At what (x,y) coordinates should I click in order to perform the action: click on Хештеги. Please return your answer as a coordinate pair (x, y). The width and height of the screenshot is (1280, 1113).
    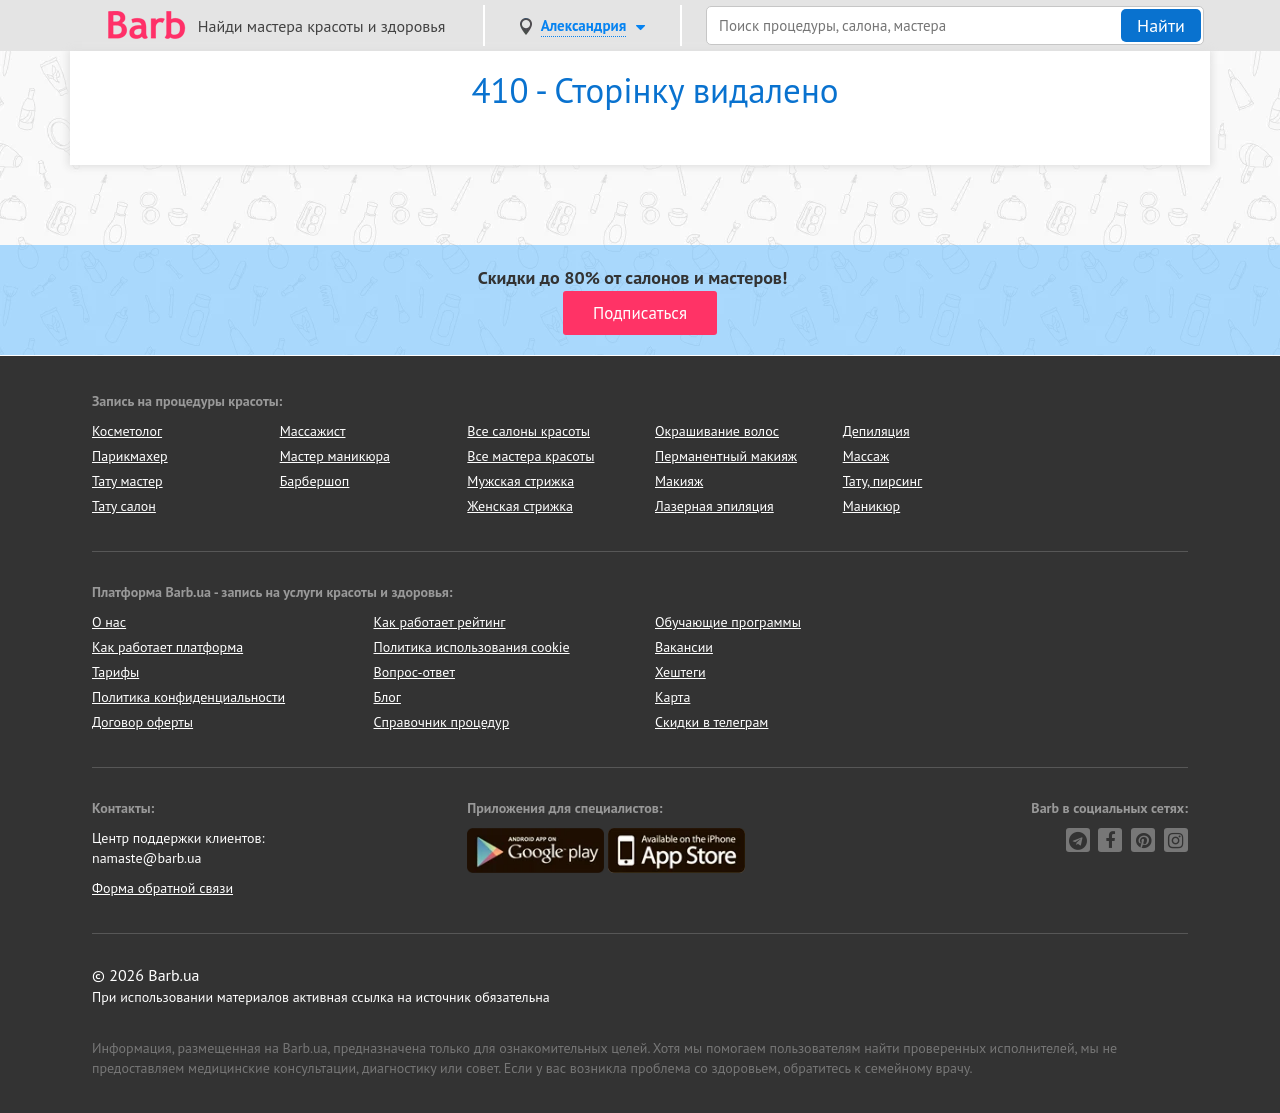
    Looking at the image, I should click on (680, 672).